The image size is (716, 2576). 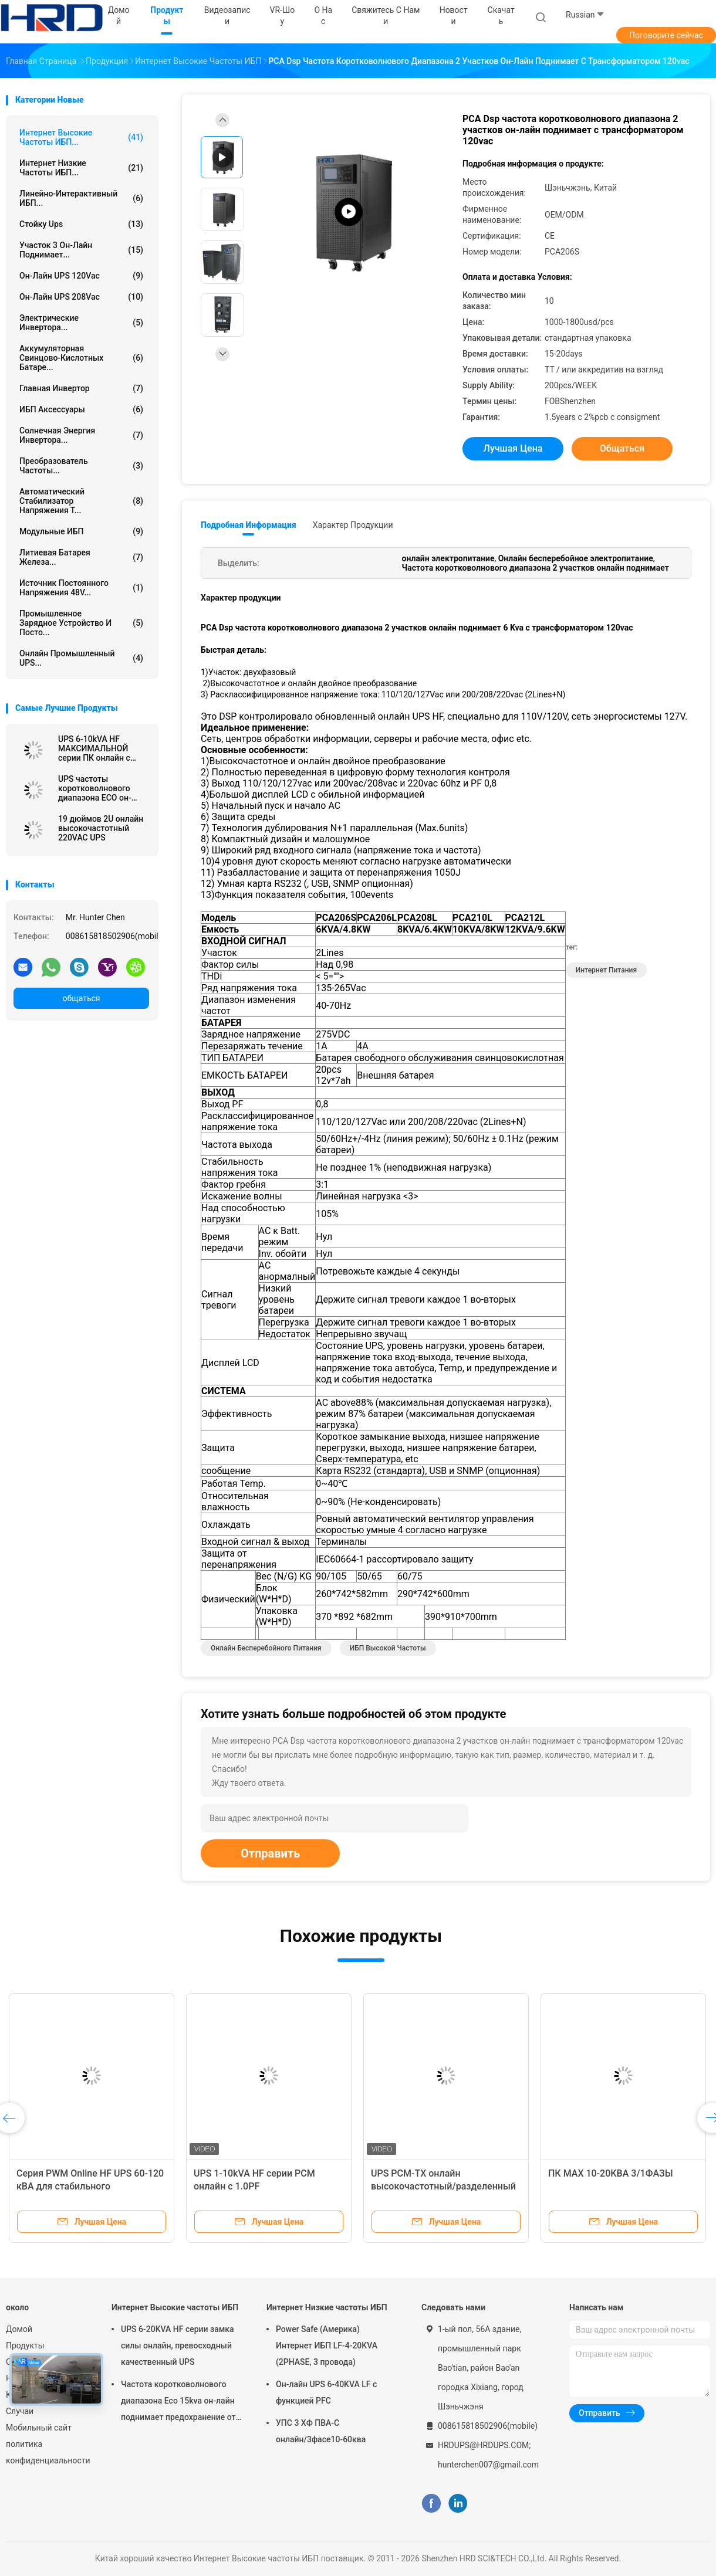 What do you see at coordinates (81, 297) in the screenshot?
I see `он-лайн UPS 208Vac` at bounding box center [81, 297].